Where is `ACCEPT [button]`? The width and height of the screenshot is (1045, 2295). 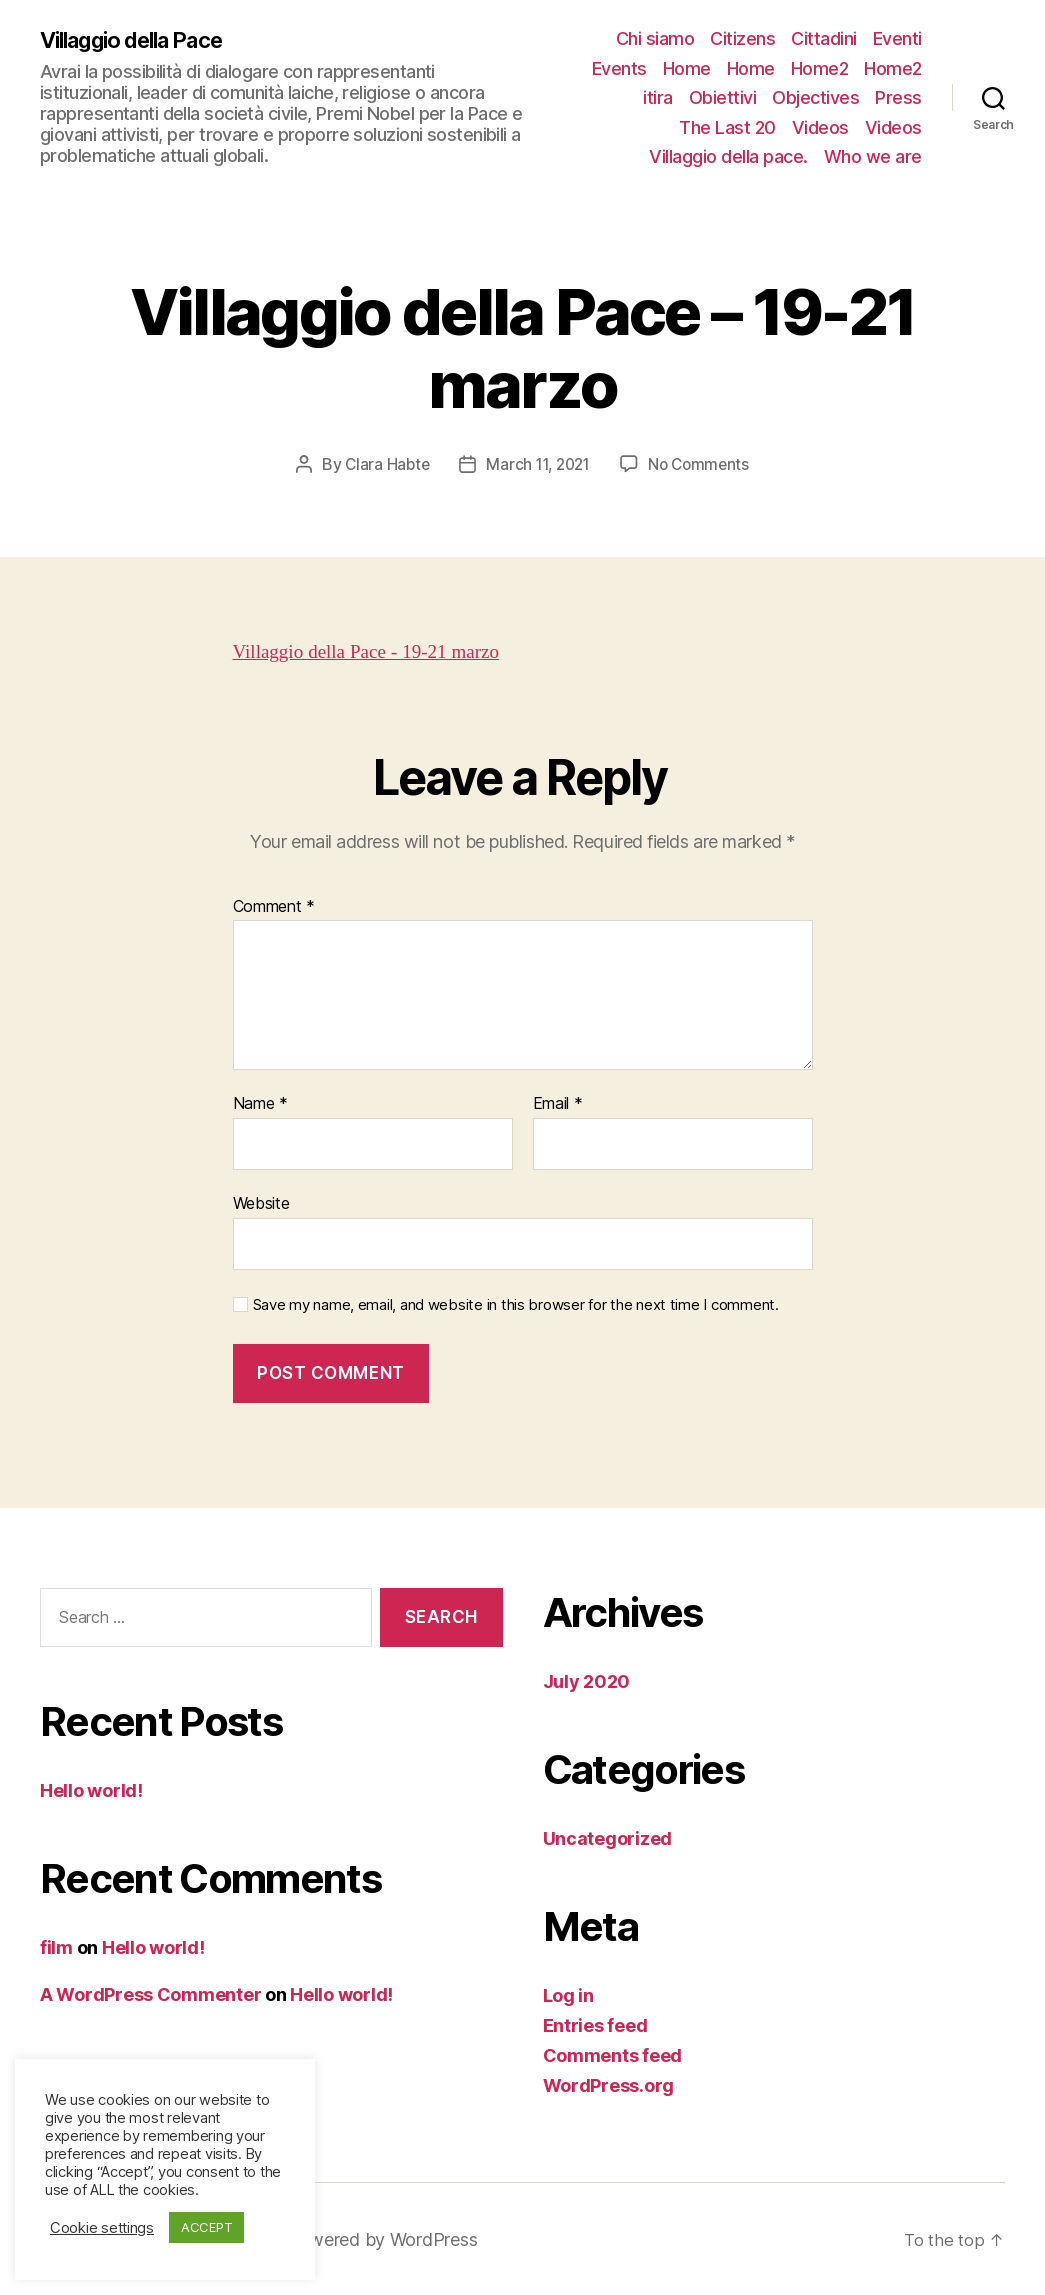 ACCEPT [button] is located at coordinates (206, 2227).